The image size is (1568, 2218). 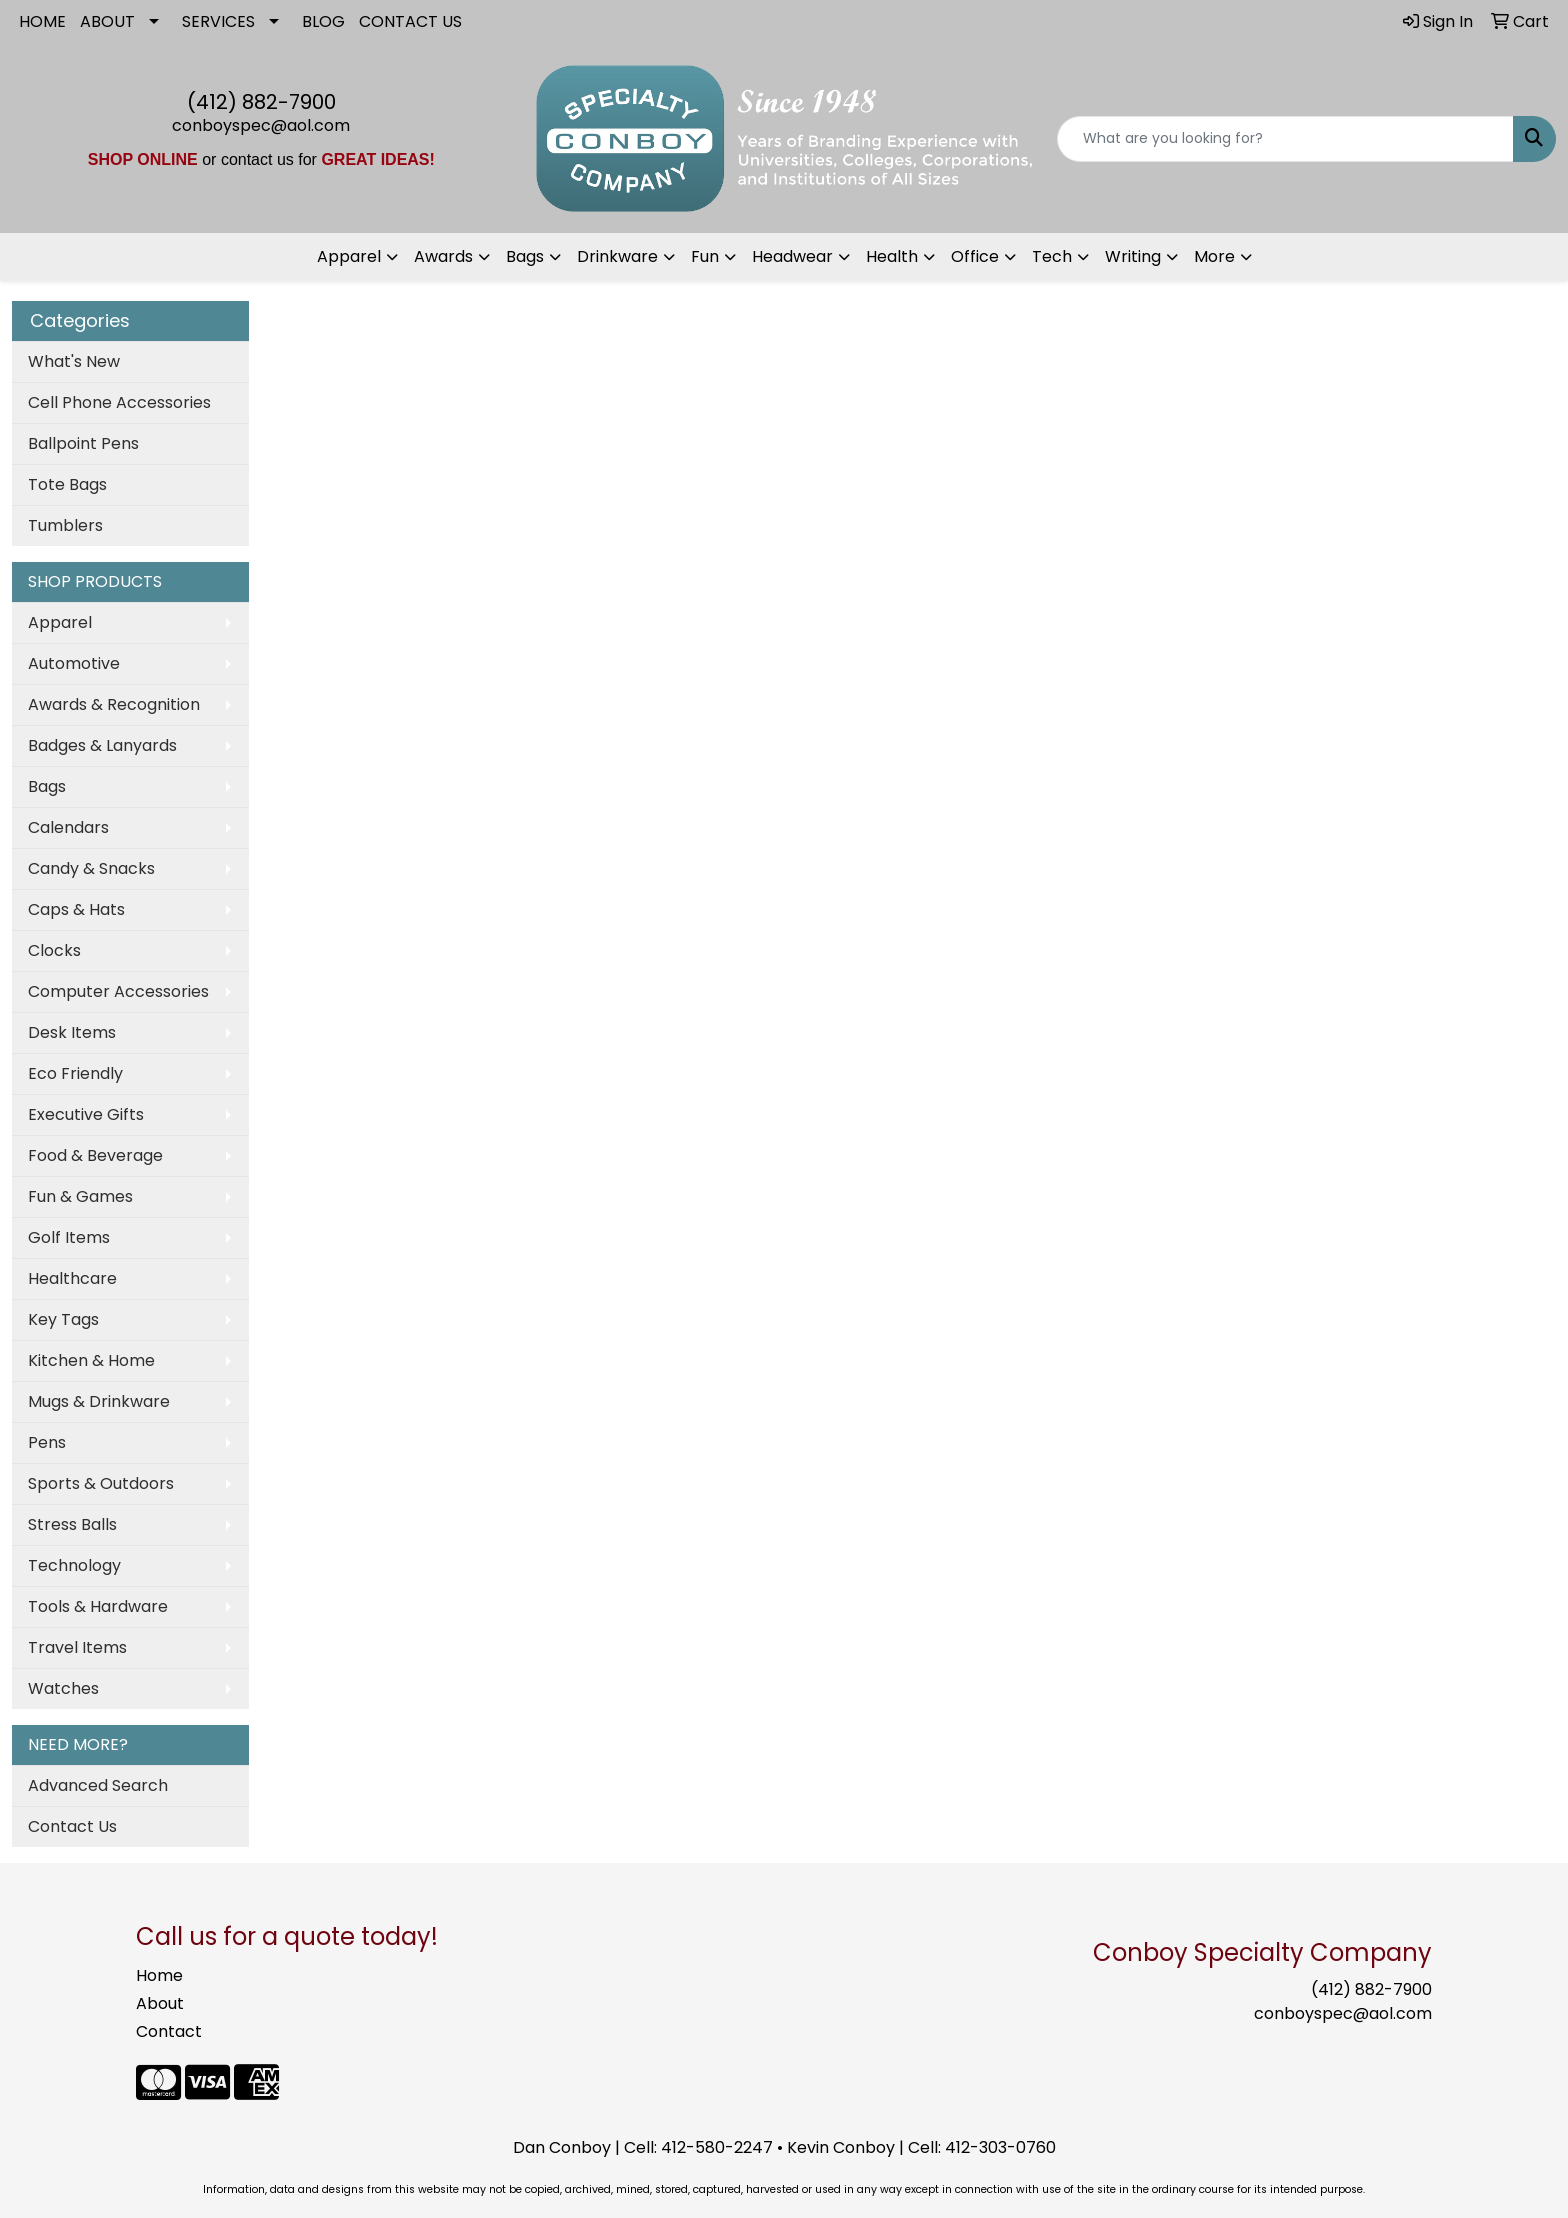 What do you see at coordinates (54, 950) in the screenshot?
I see `Clocks` at bounding box center [54, 950].